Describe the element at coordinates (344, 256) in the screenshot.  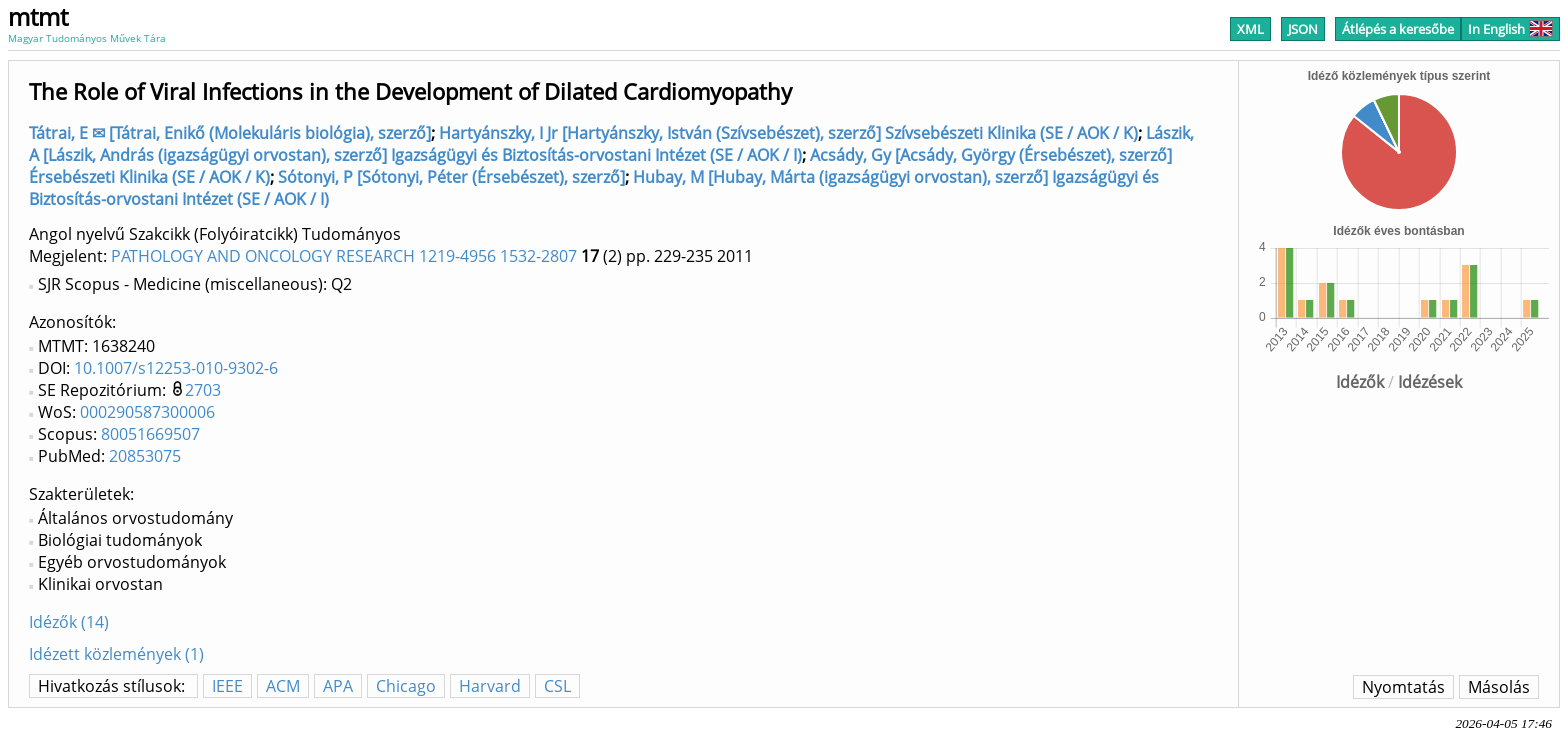
I see `PATHOLOGY AND ONCOLOGY RESEARCH 1219-4956 1532-2807` at that location.